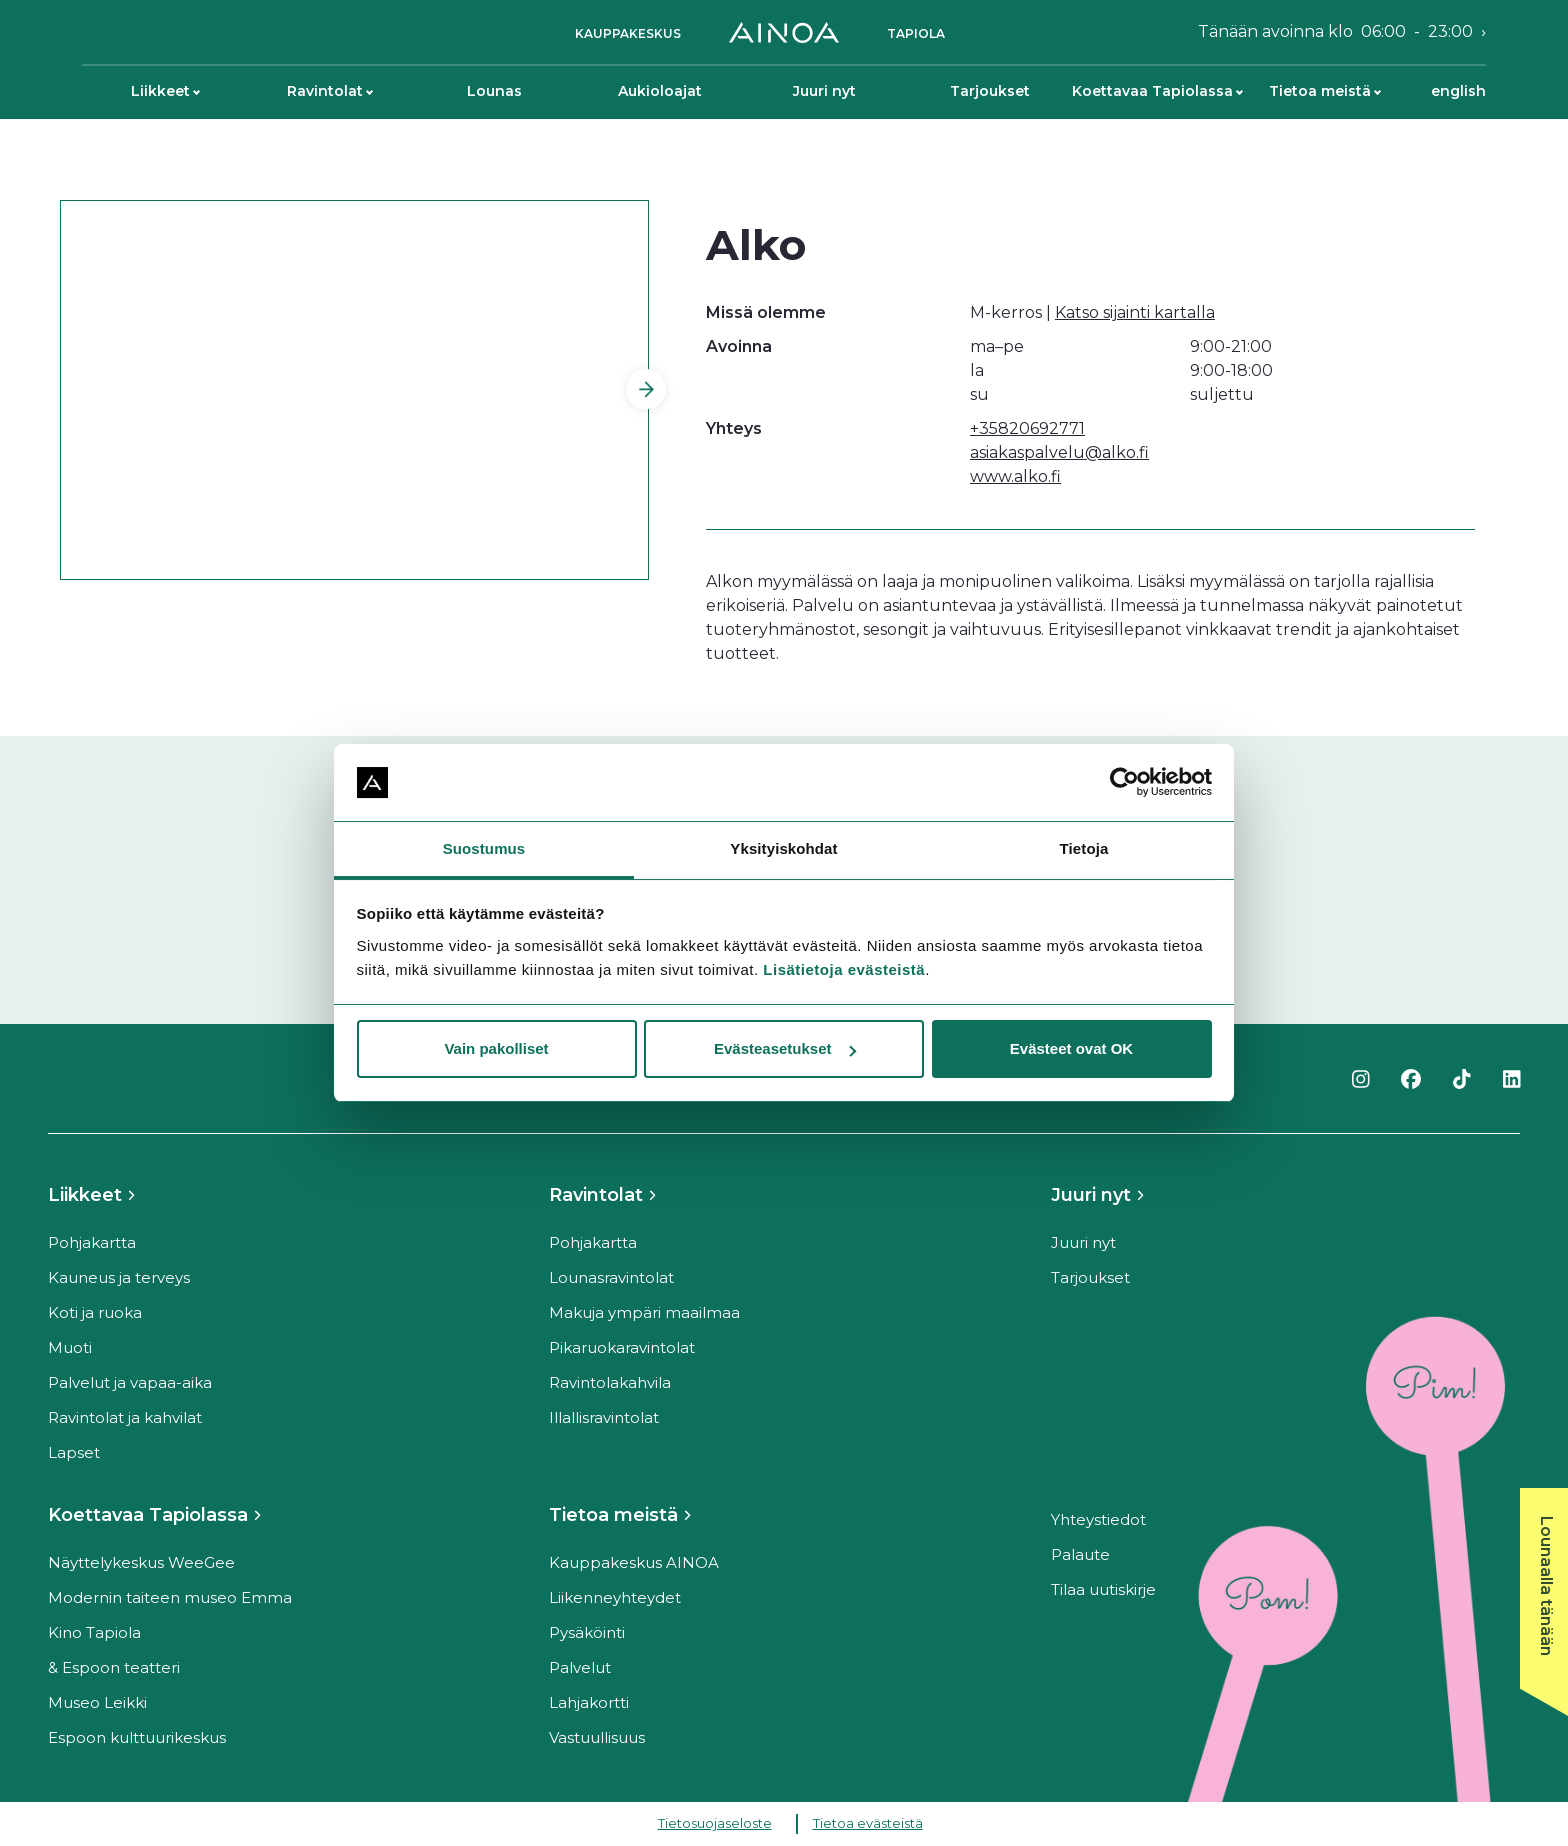 This screenshot has width=1568, height=1846. What do you see at coordinates (634, 1562) in the screenshot?
I see `Kauppakeskus AINOA` at bounding box center [634, 1562].